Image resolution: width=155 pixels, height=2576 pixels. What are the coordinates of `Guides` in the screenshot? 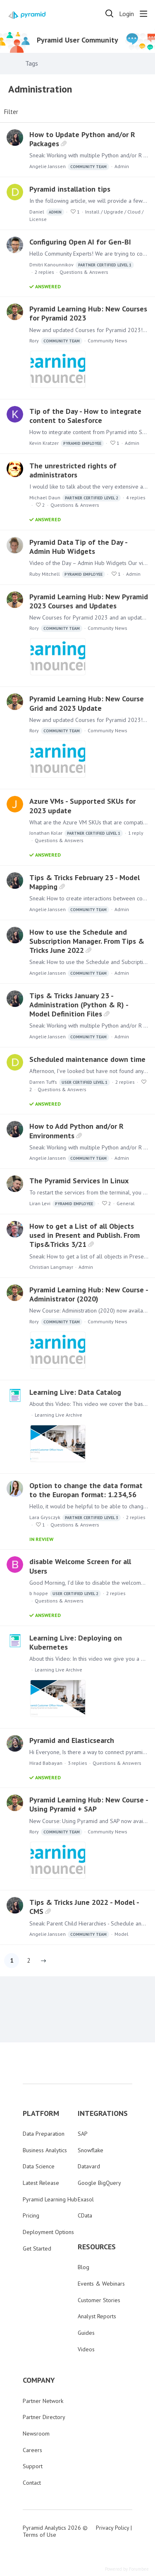 It's located at (86, 2332).